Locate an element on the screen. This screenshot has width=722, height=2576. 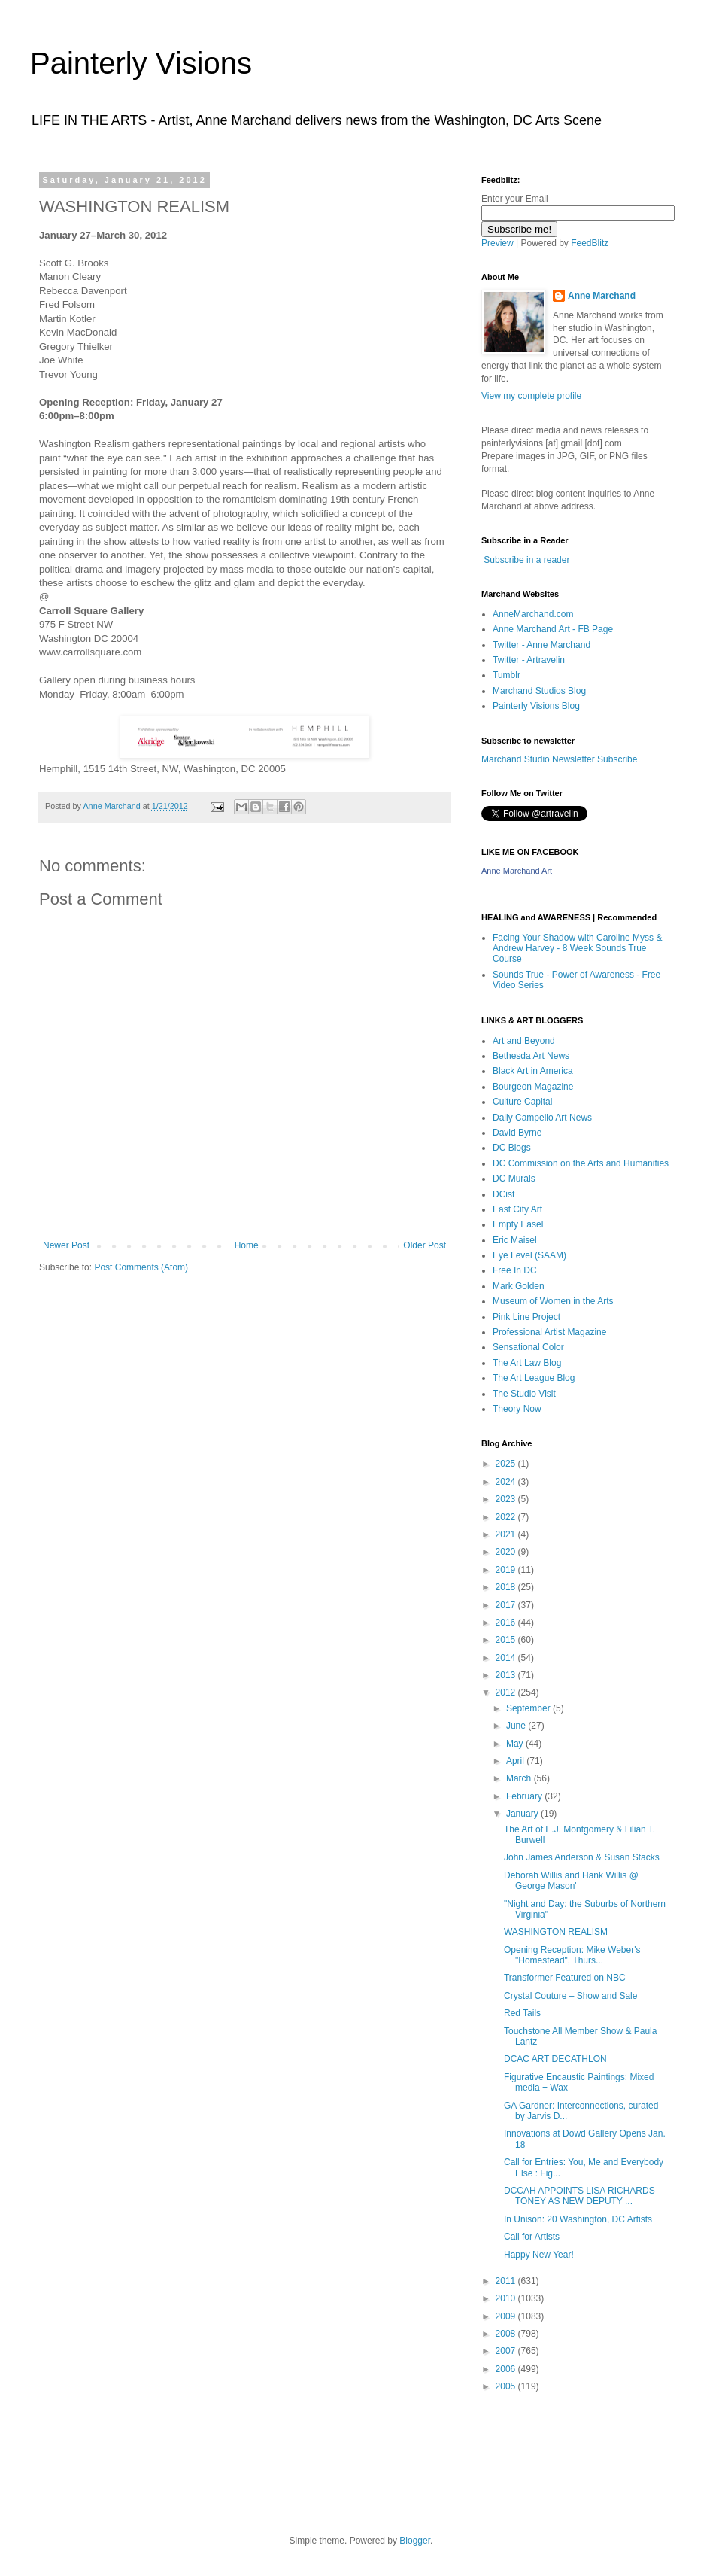
2018 is located at coordinates (507, 1587).